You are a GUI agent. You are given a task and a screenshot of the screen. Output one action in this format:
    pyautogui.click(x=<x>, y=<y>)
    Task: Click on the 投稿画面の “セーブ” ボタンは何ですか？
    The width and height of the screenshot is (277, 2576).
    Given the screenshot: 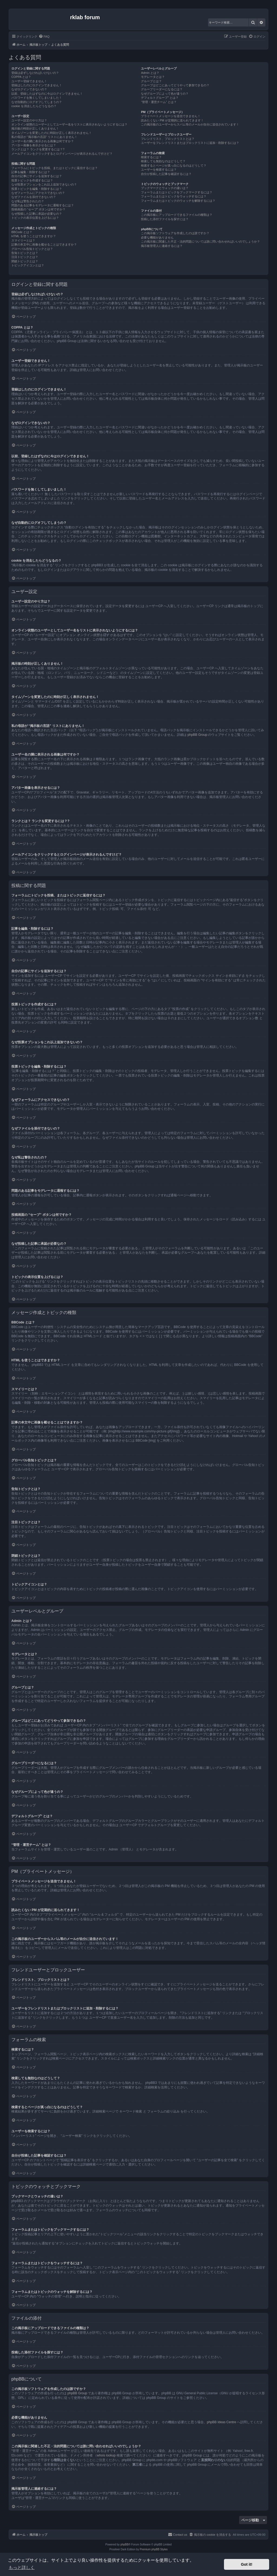 What is the action you would take?
    pyautogui.click(x=38, y=209)
    